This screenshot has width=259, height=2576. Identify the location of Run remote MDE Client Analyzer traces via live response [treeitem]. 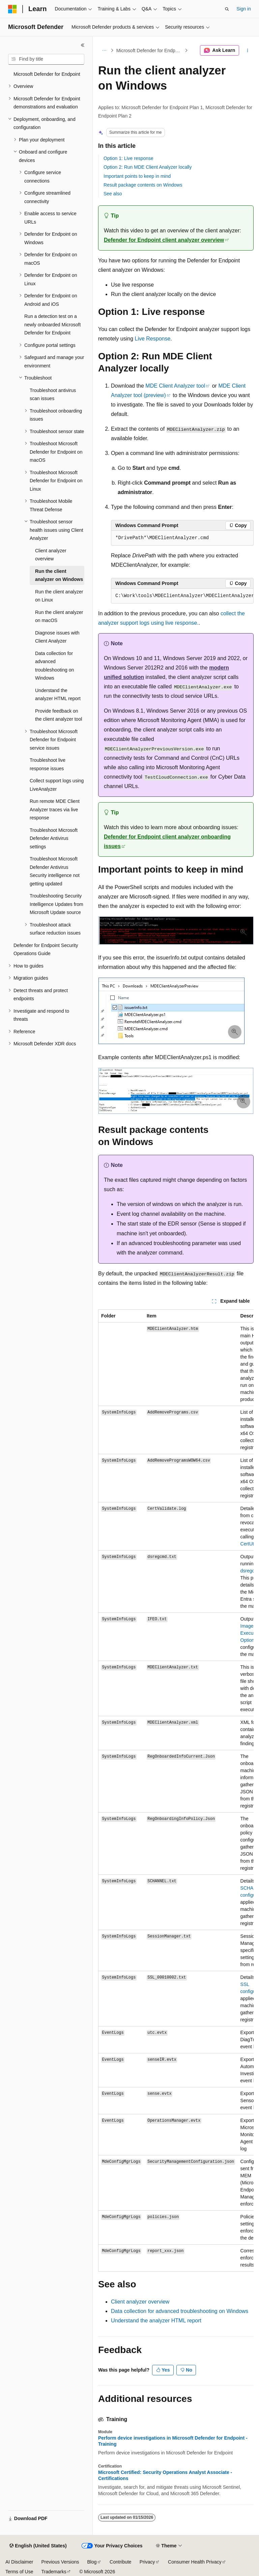
(55, 809).